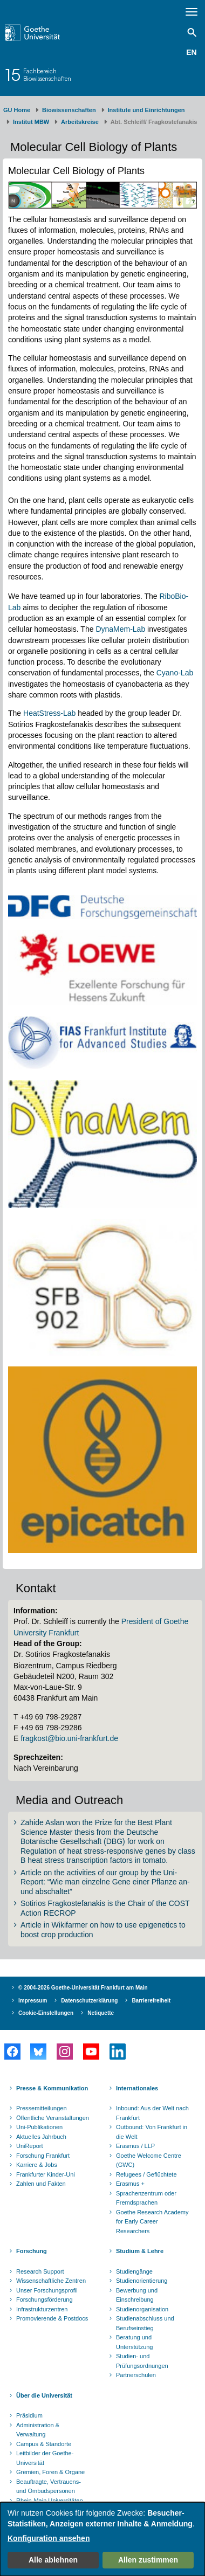 The width and height of the screenshot is (205, 2576). I want to click on FachbereichBiowissenschaften, so click(47, 74).